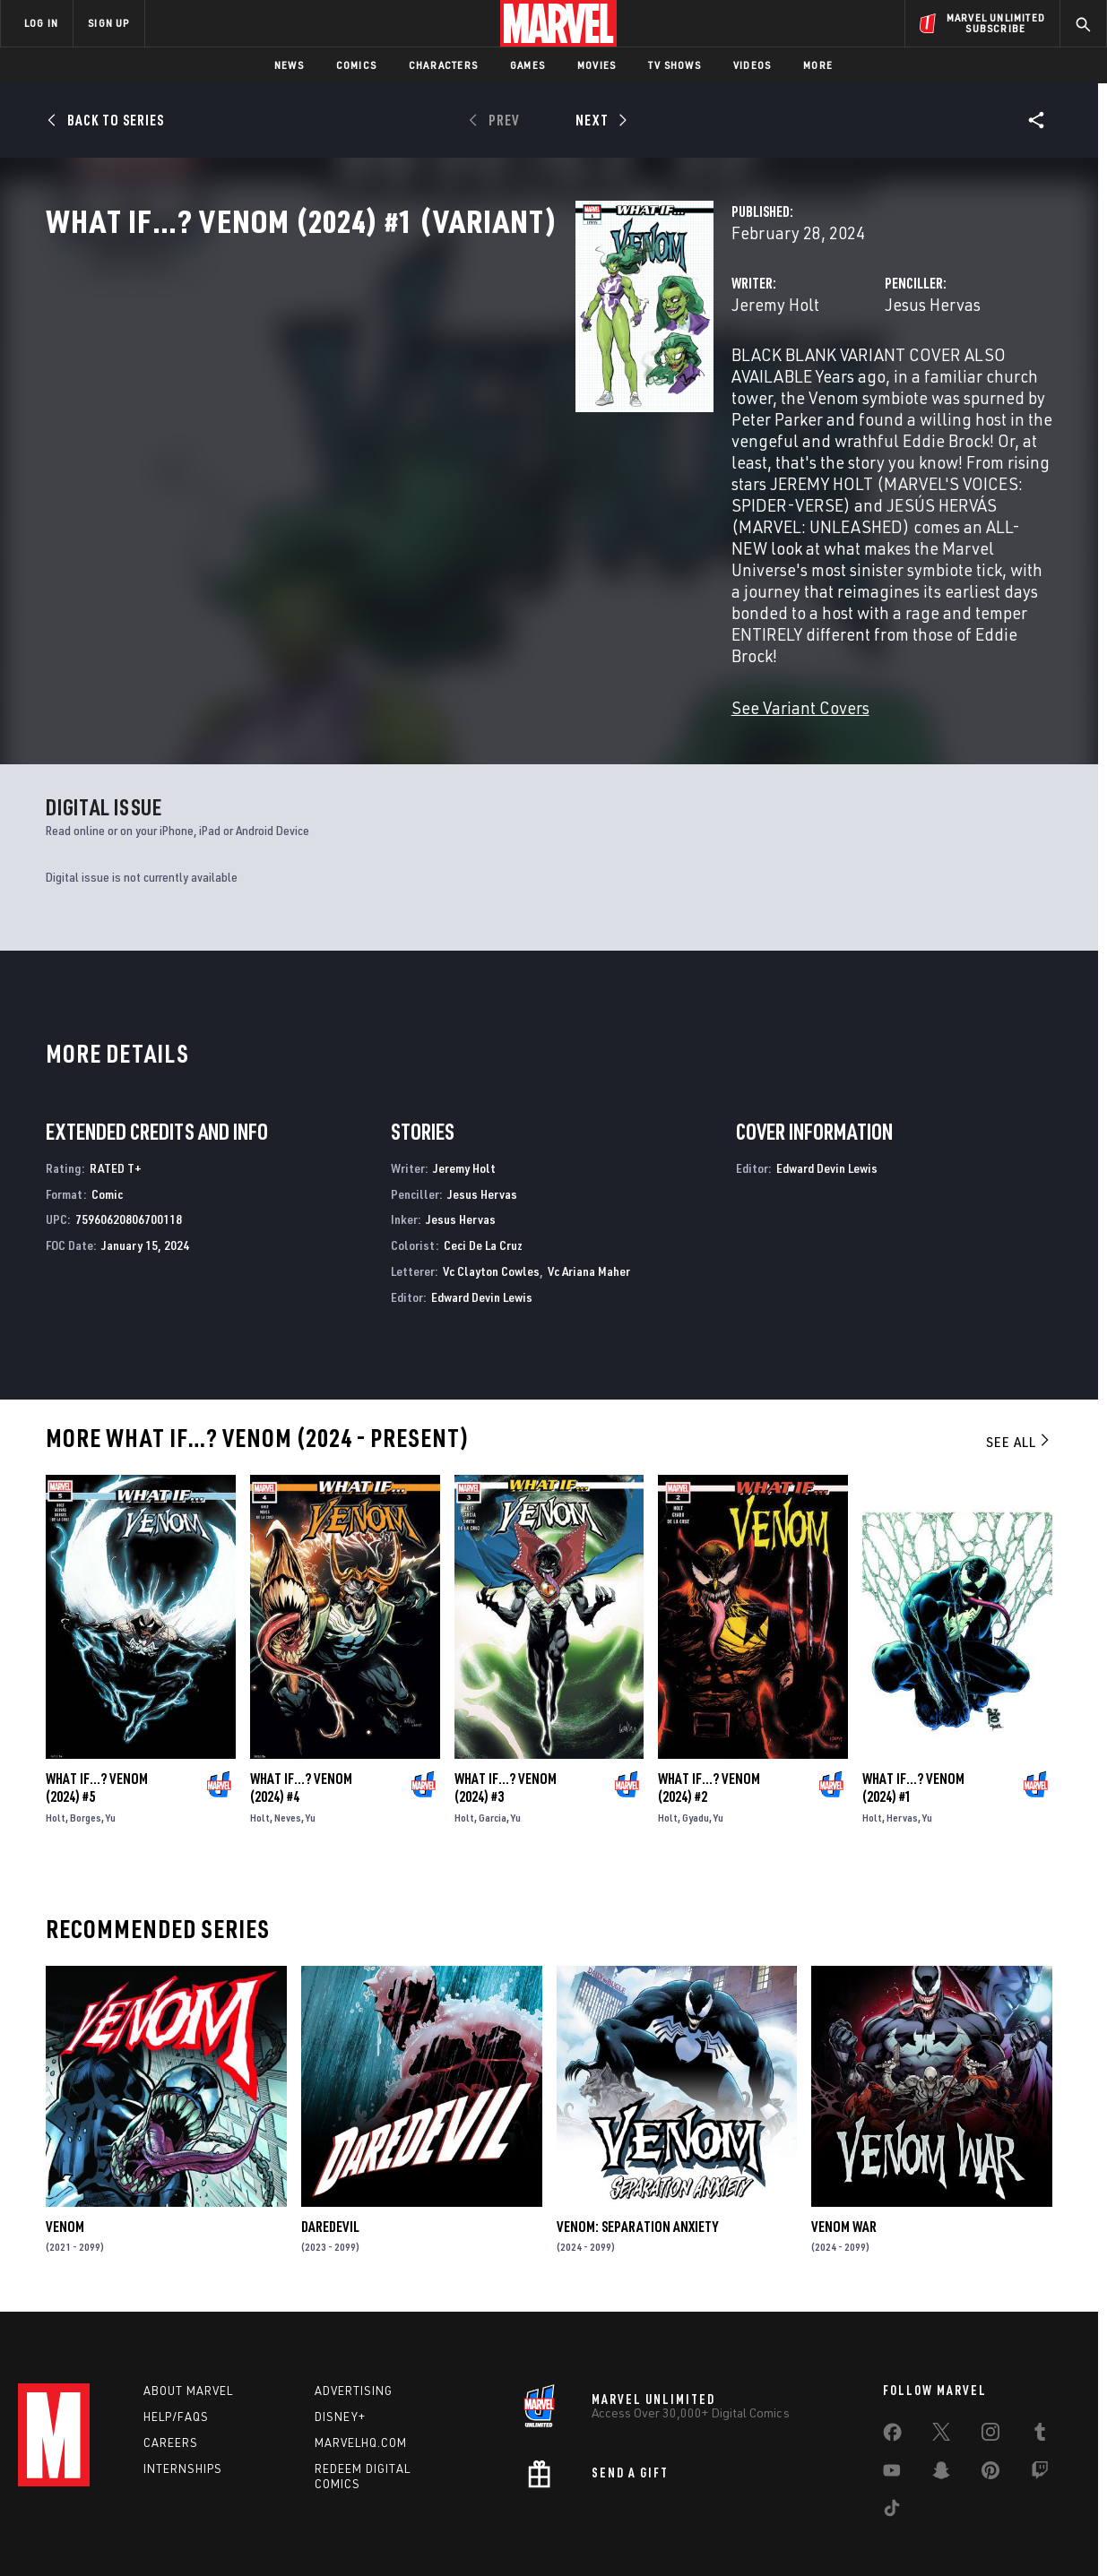 Image resolution: width=1107 pixels, height=2576 pixels. What do you see at coordinates (85, 1755) in the screenshot?
I see `Borges` at bounding box center [85, 1755].